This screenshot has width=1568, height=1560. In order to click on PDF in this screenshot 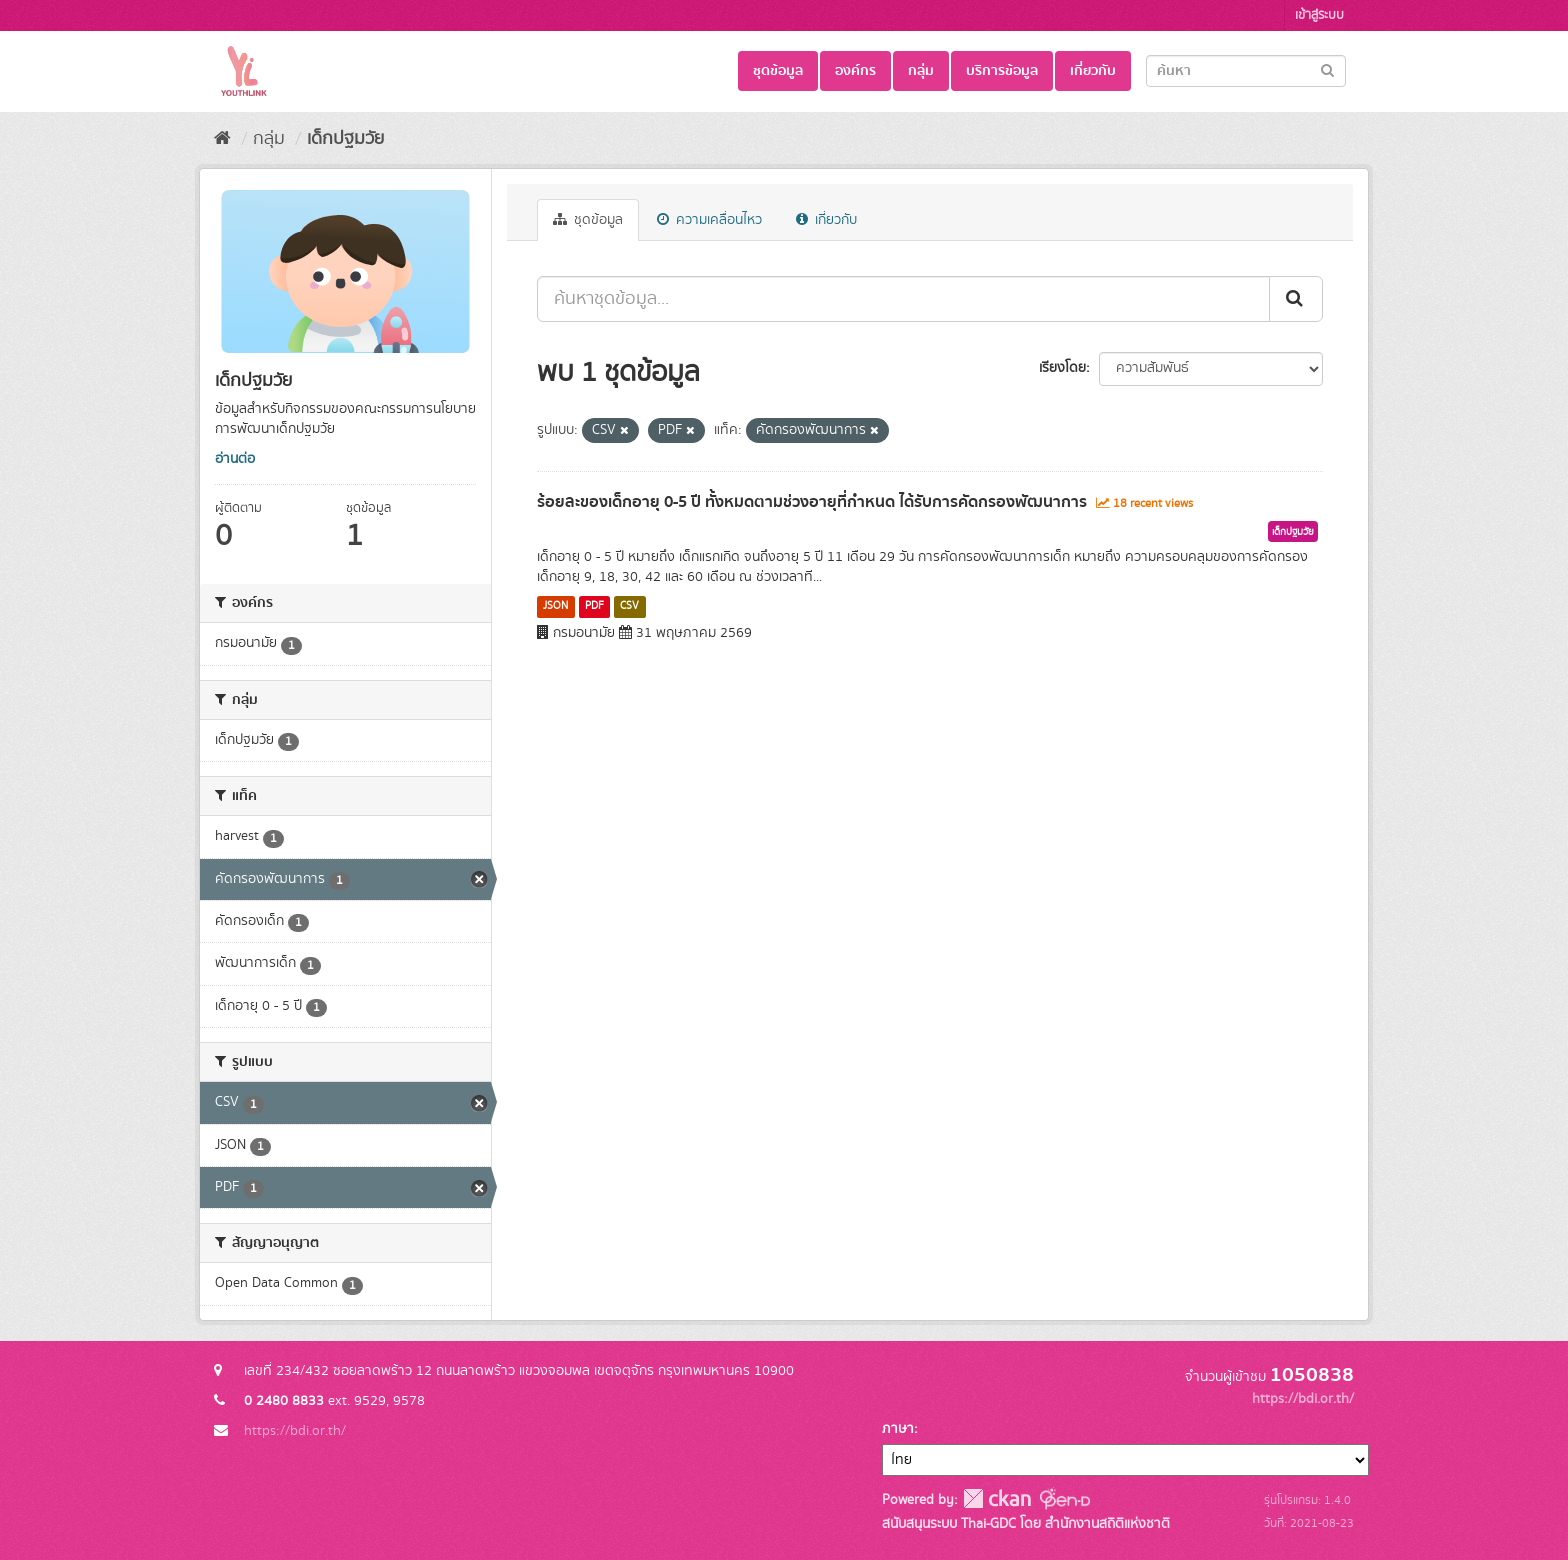, I will do `click(594, 606)`.